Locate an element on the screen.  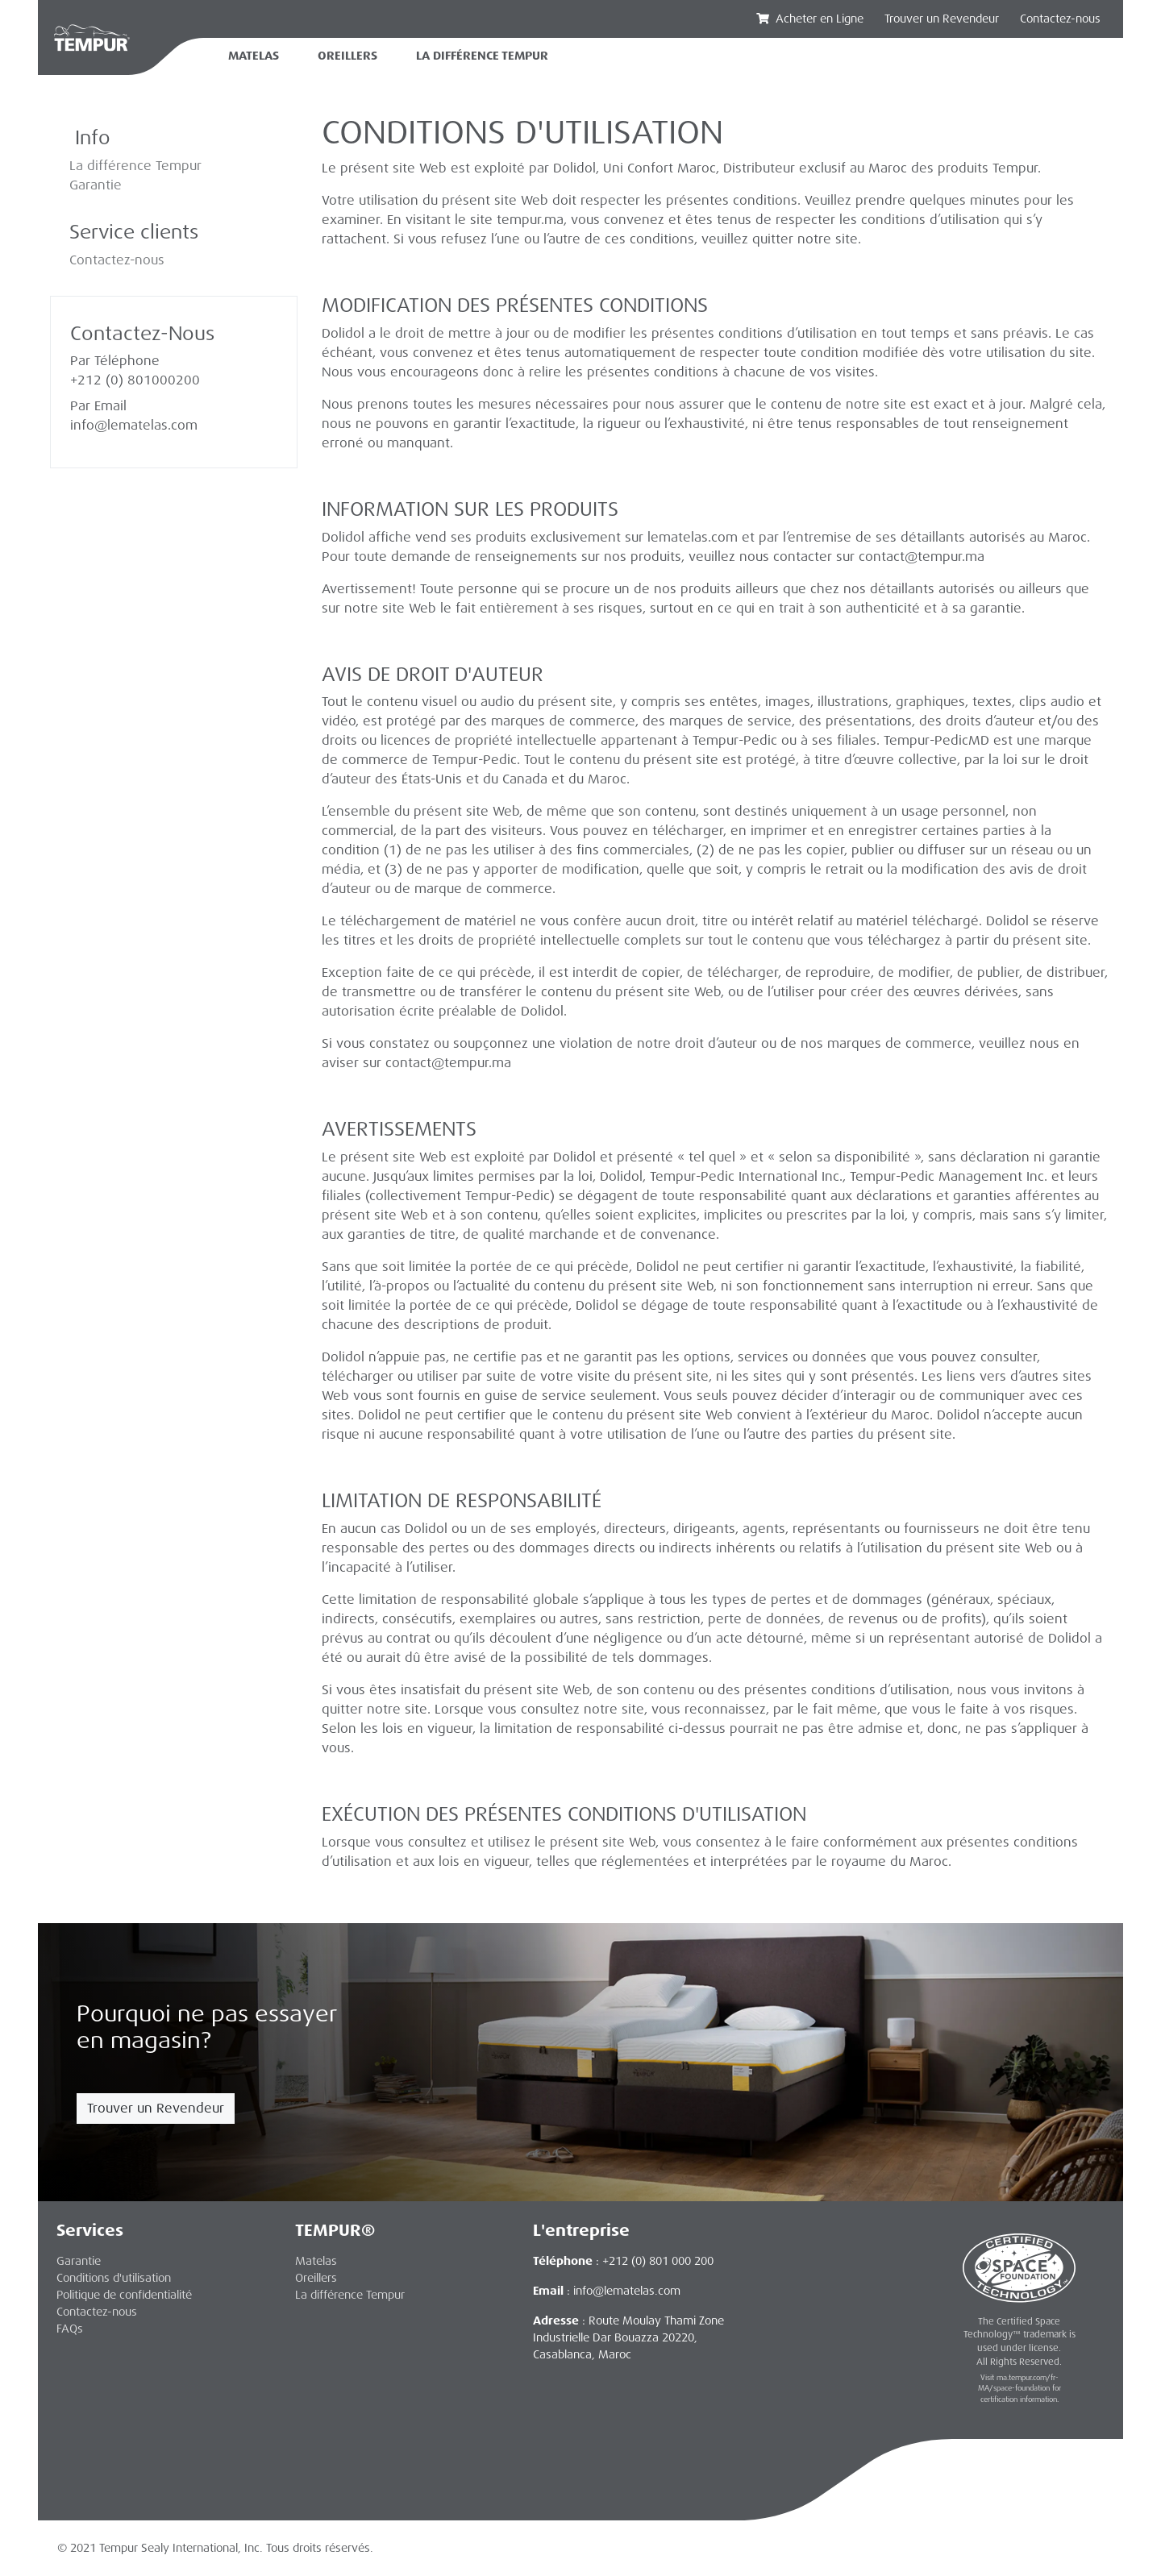
Politique de confidentialité is located at coordinates (124, 2294).